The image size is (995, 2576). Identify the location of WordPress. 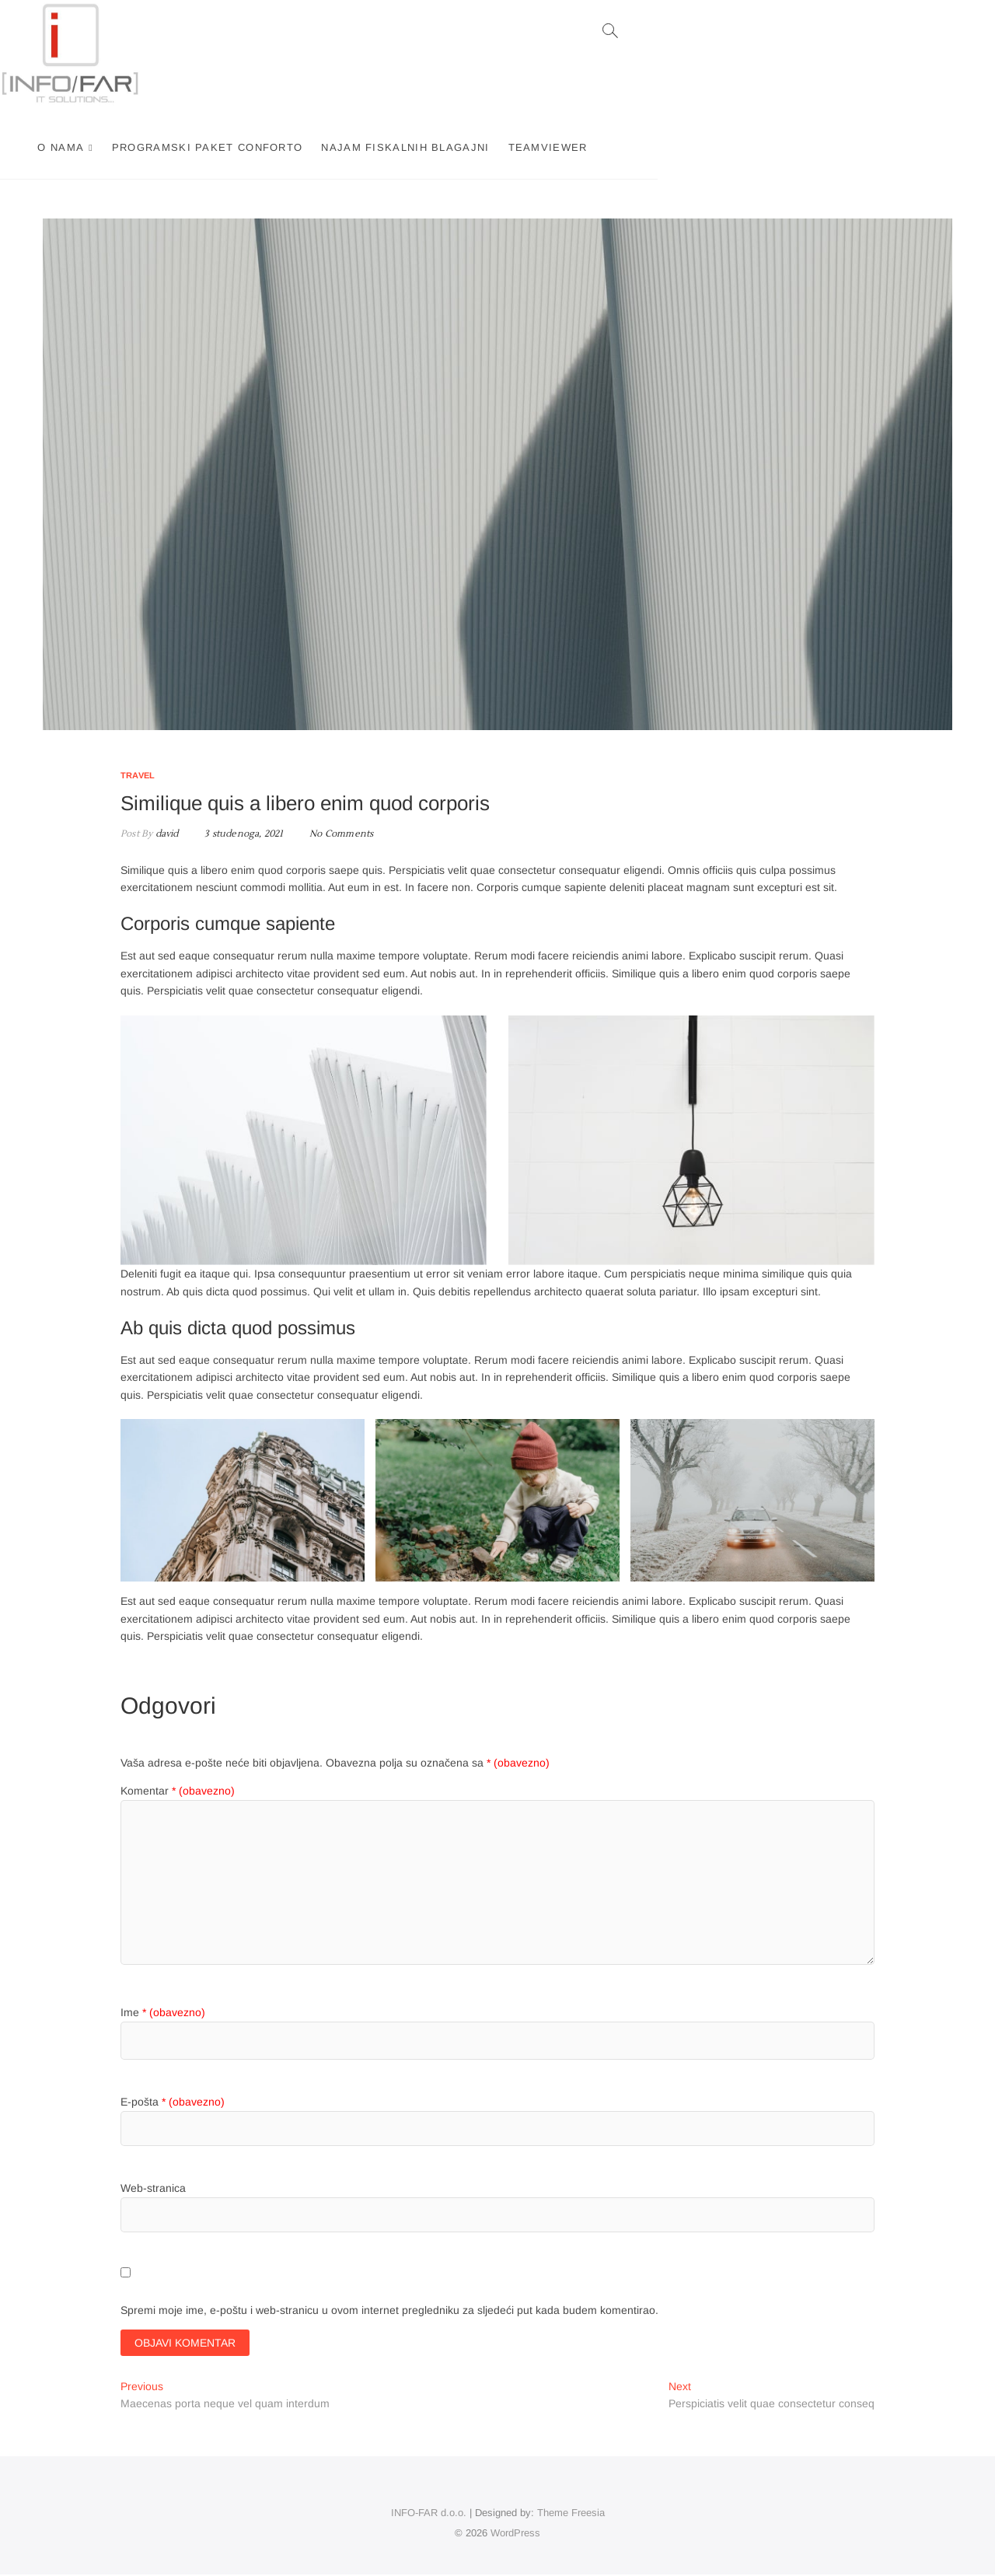
(515, 2534).